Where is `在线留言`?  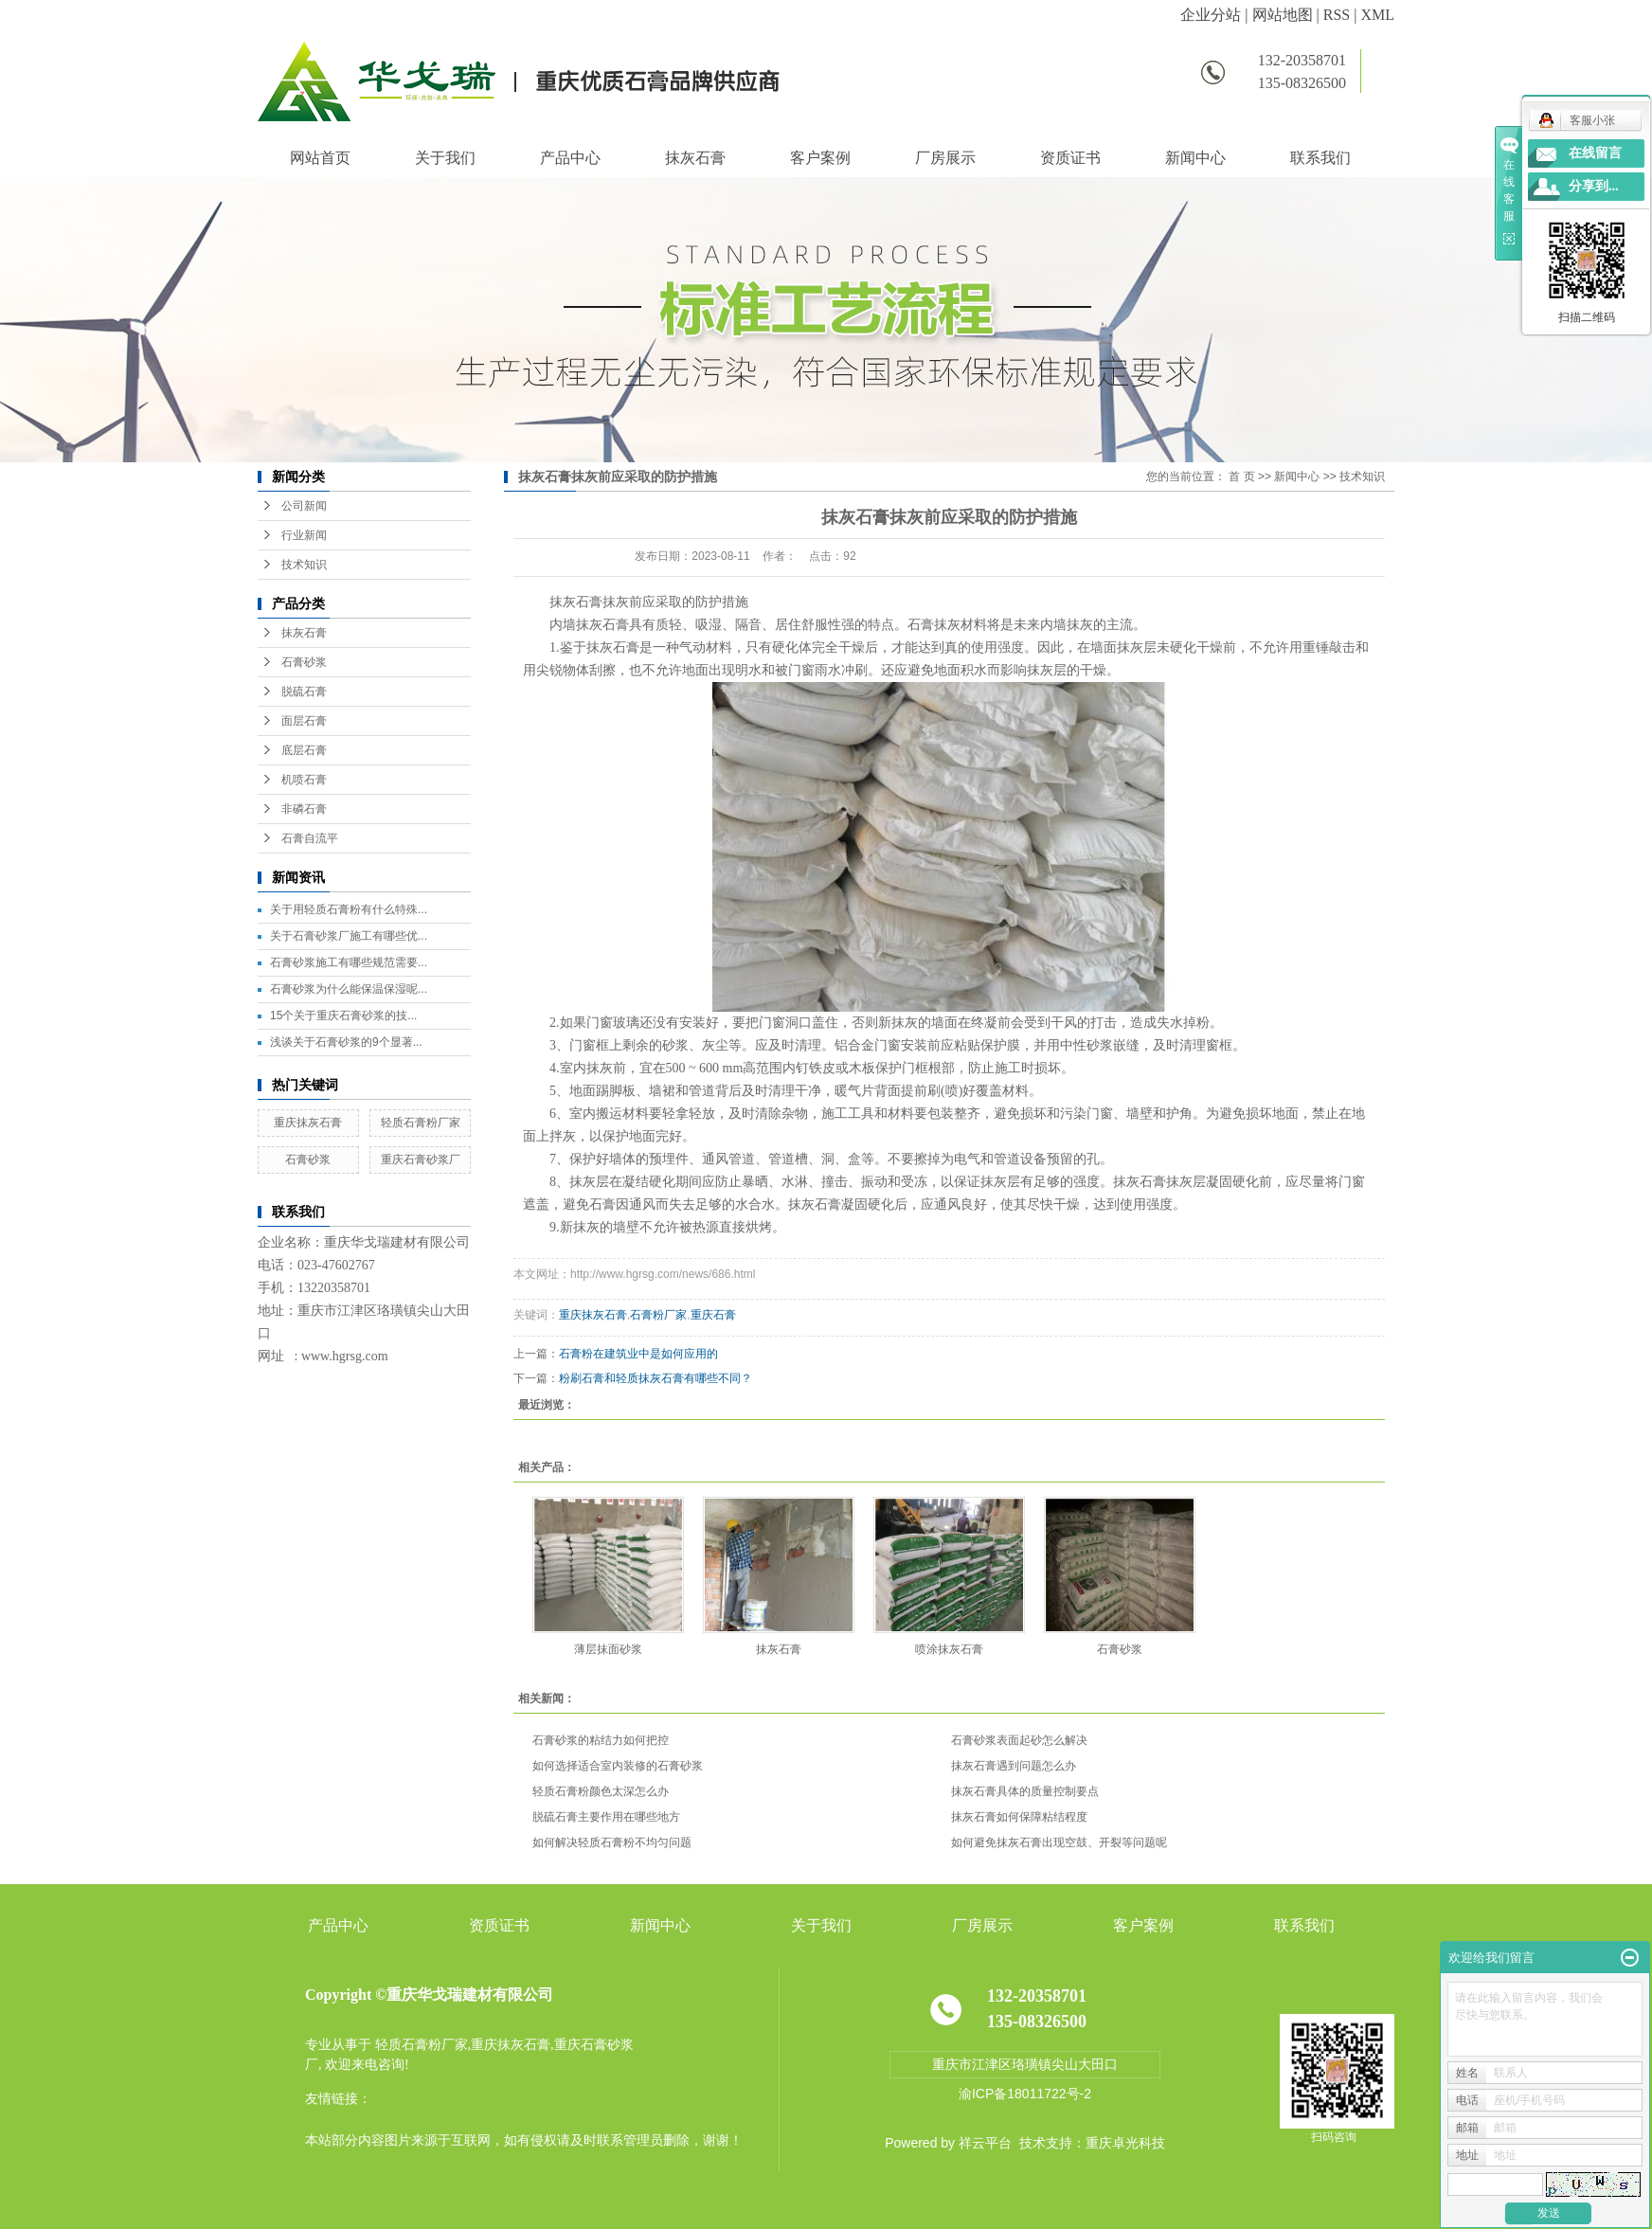 在线留言 is located at coordinates (1595, 153).